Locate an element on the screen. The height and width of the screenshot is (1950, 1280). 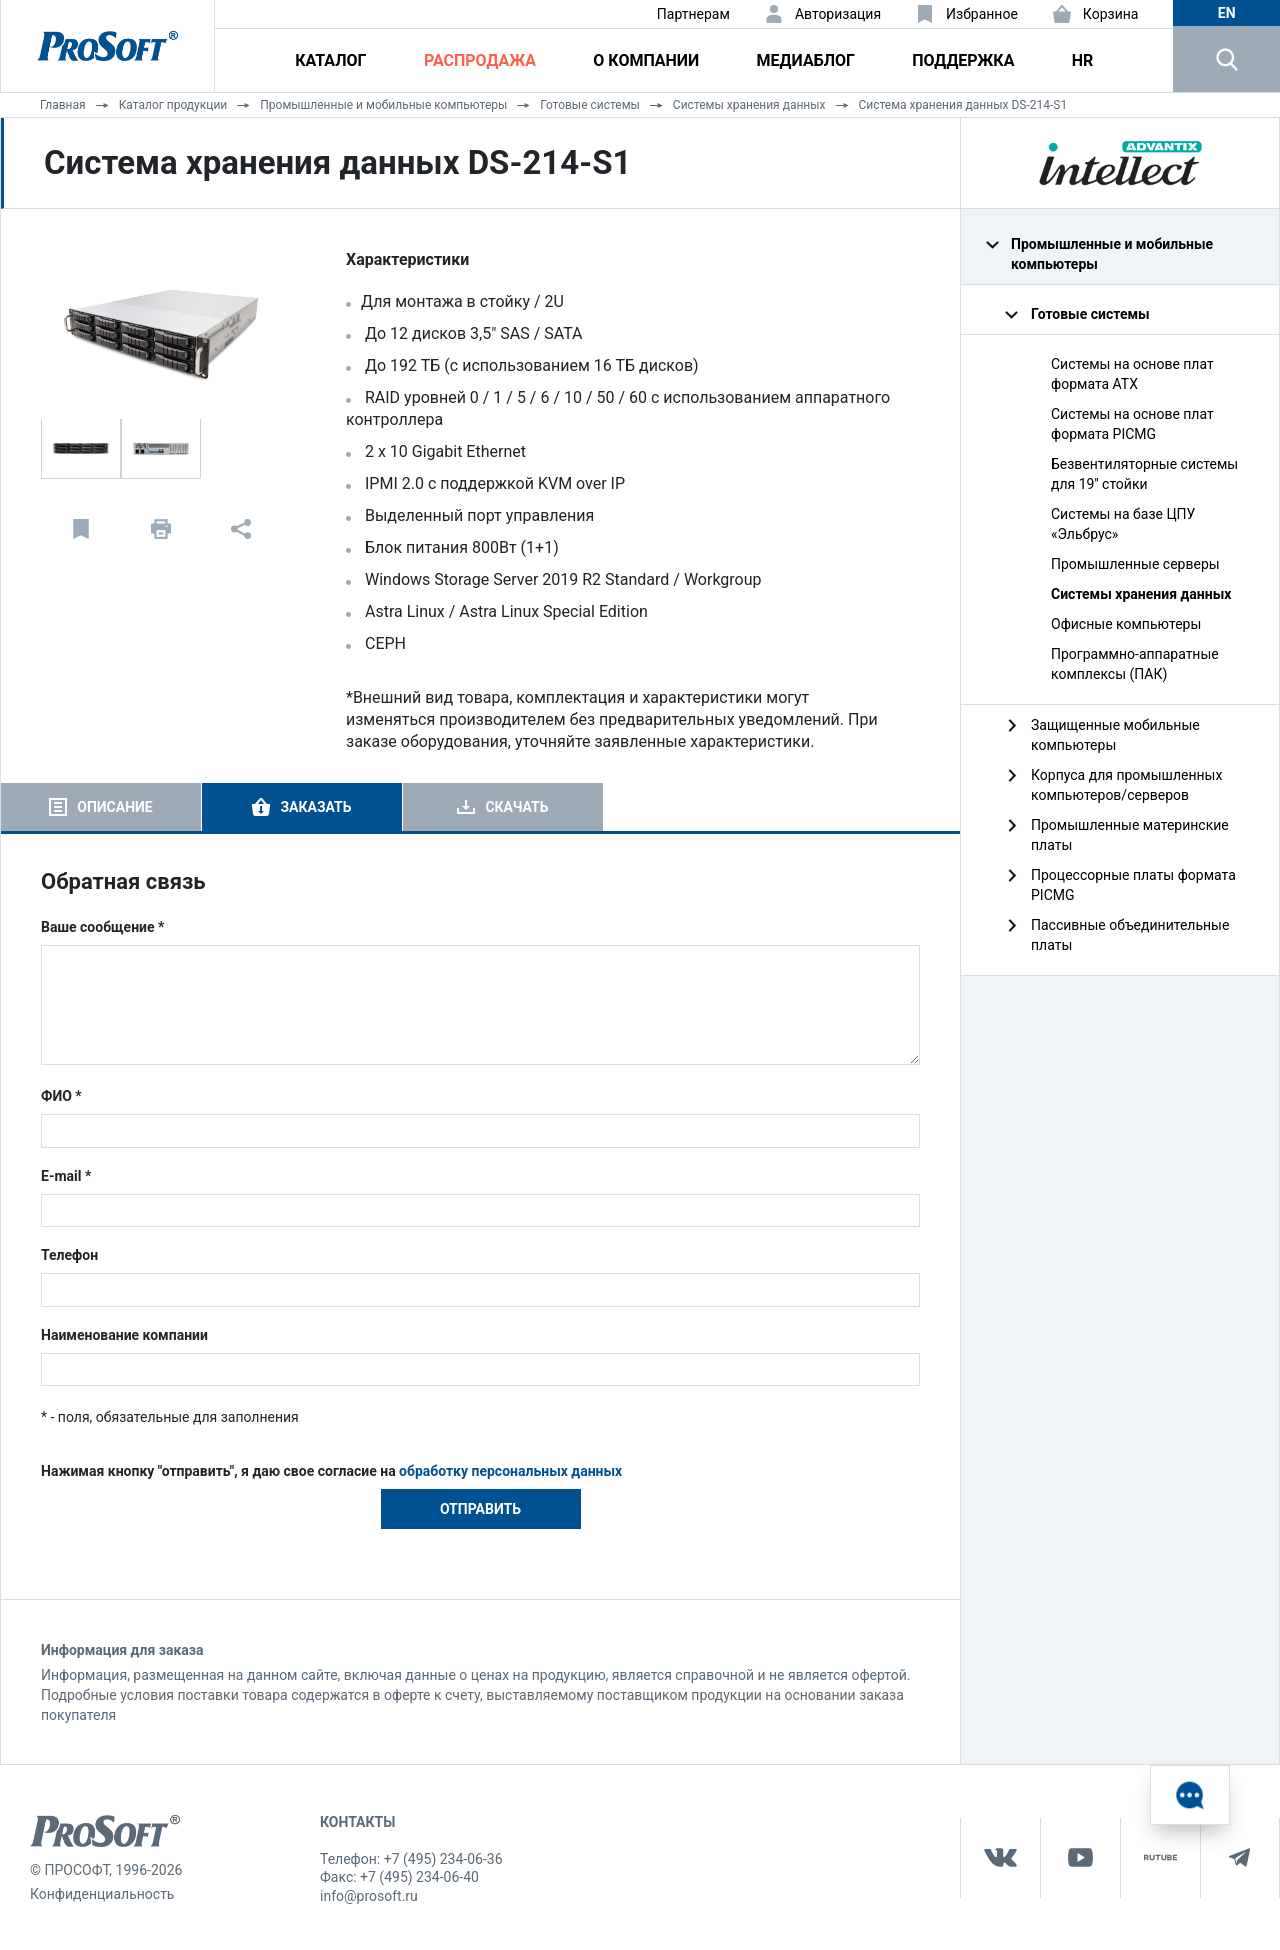
E-mail * is located at coordinates (66, 1176).